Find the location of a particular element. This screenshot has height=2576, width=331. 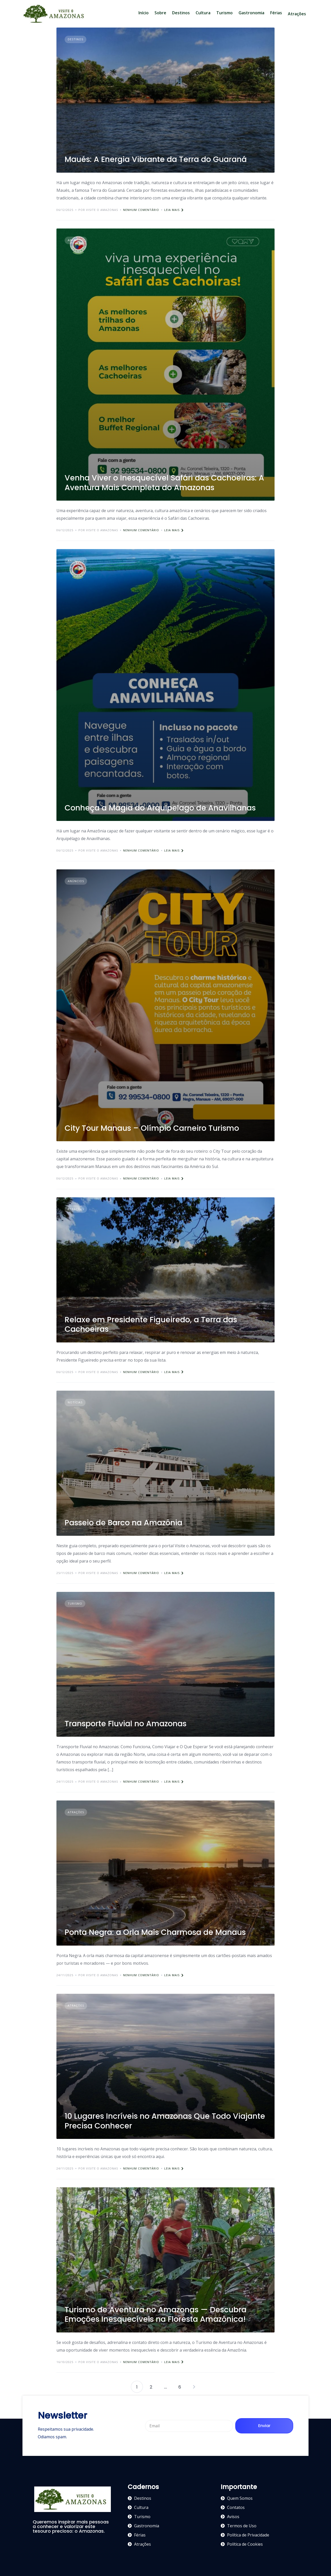

Relaxe em Presidente Figueiredo, a Terra das Cachoeiras is located at coordinates (151, 1324).